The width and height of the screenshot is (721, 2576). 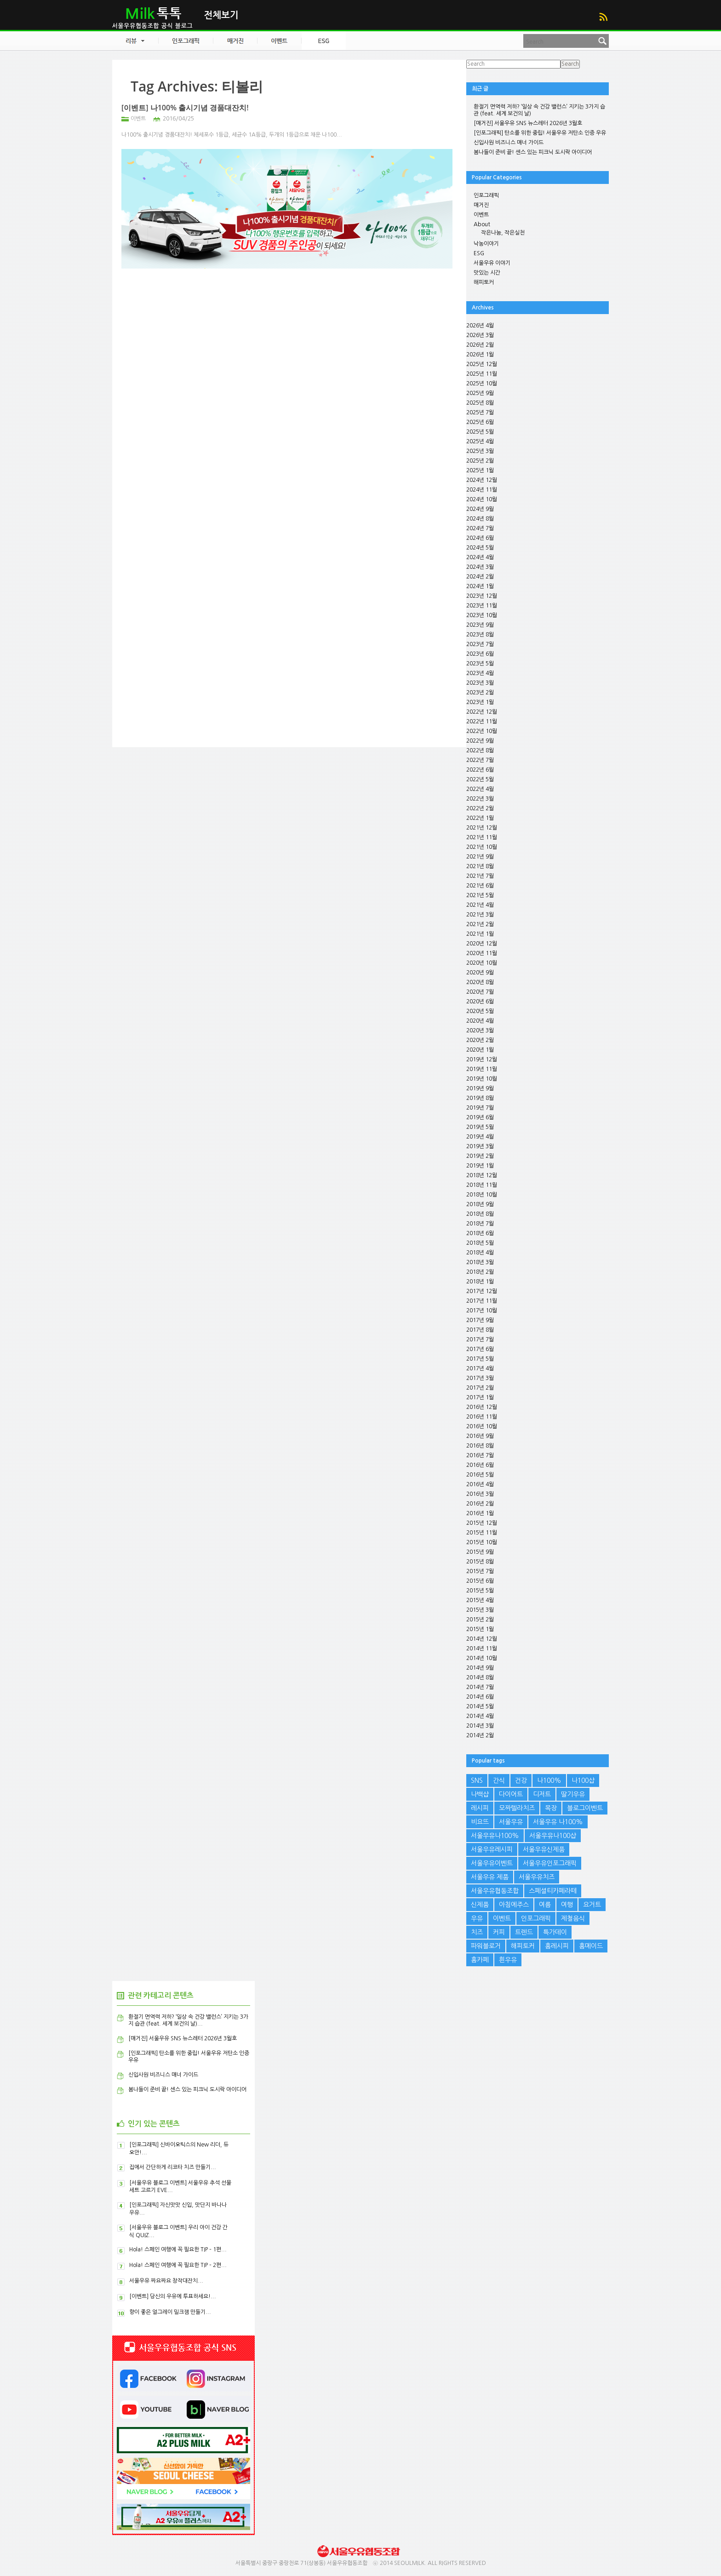 What do you see at coordinates (553, 1891) in the screenshot?
I see `스페셜티카페라떼` at bounding box center [553, 1891].